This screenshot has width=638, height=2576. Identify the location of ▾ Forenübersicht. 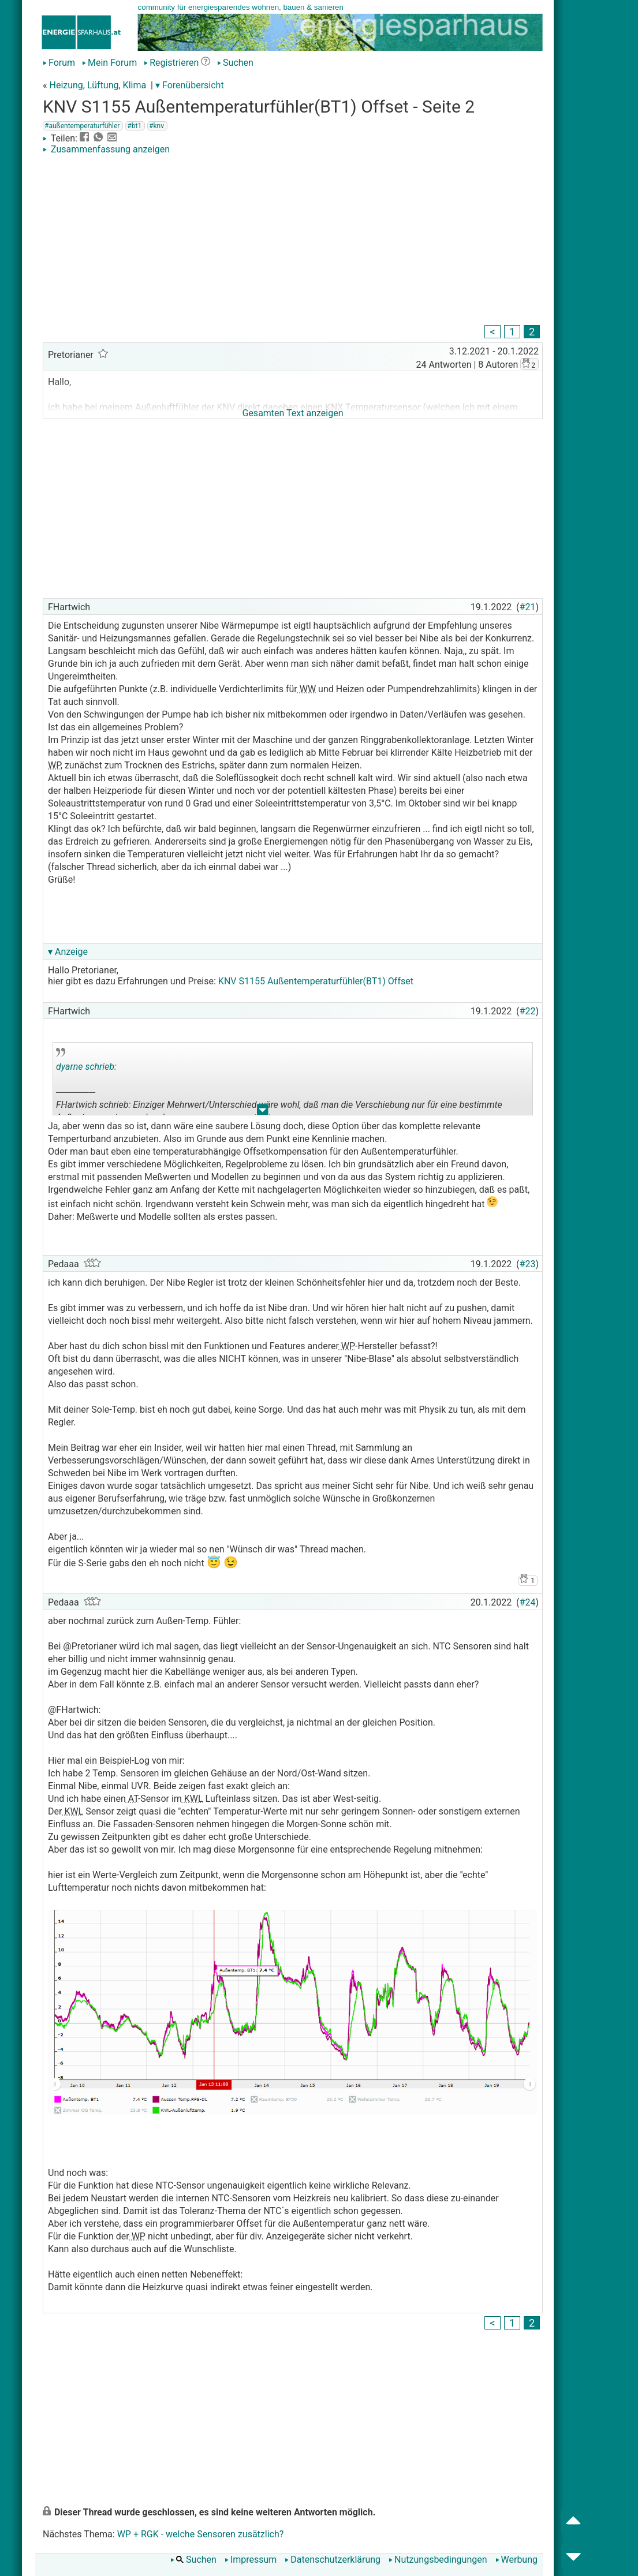
(189, 85).